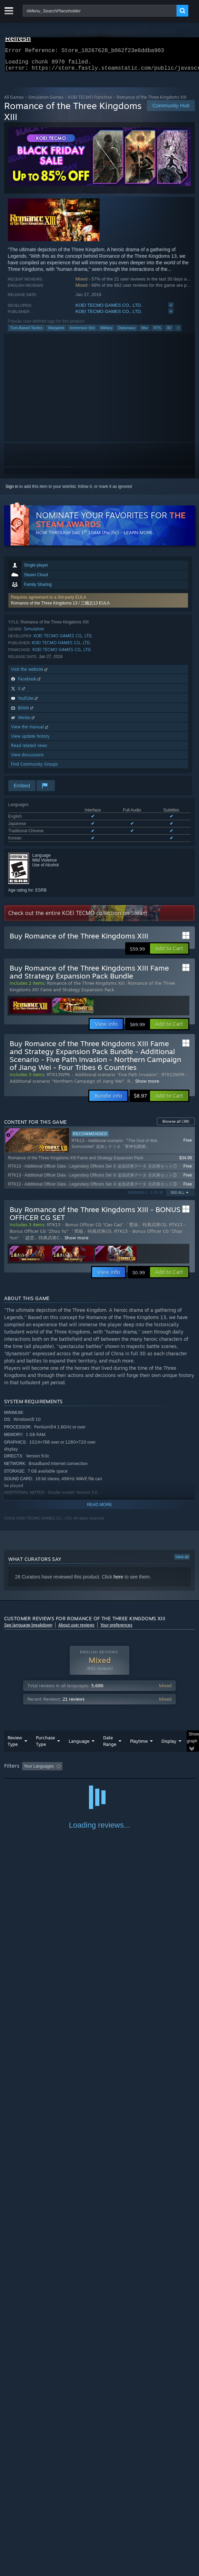 The height and width of the screenshot is (2576, 199). Describe the element at coordinates (98, 604) in the screenshot. I see `[button]` at that location.